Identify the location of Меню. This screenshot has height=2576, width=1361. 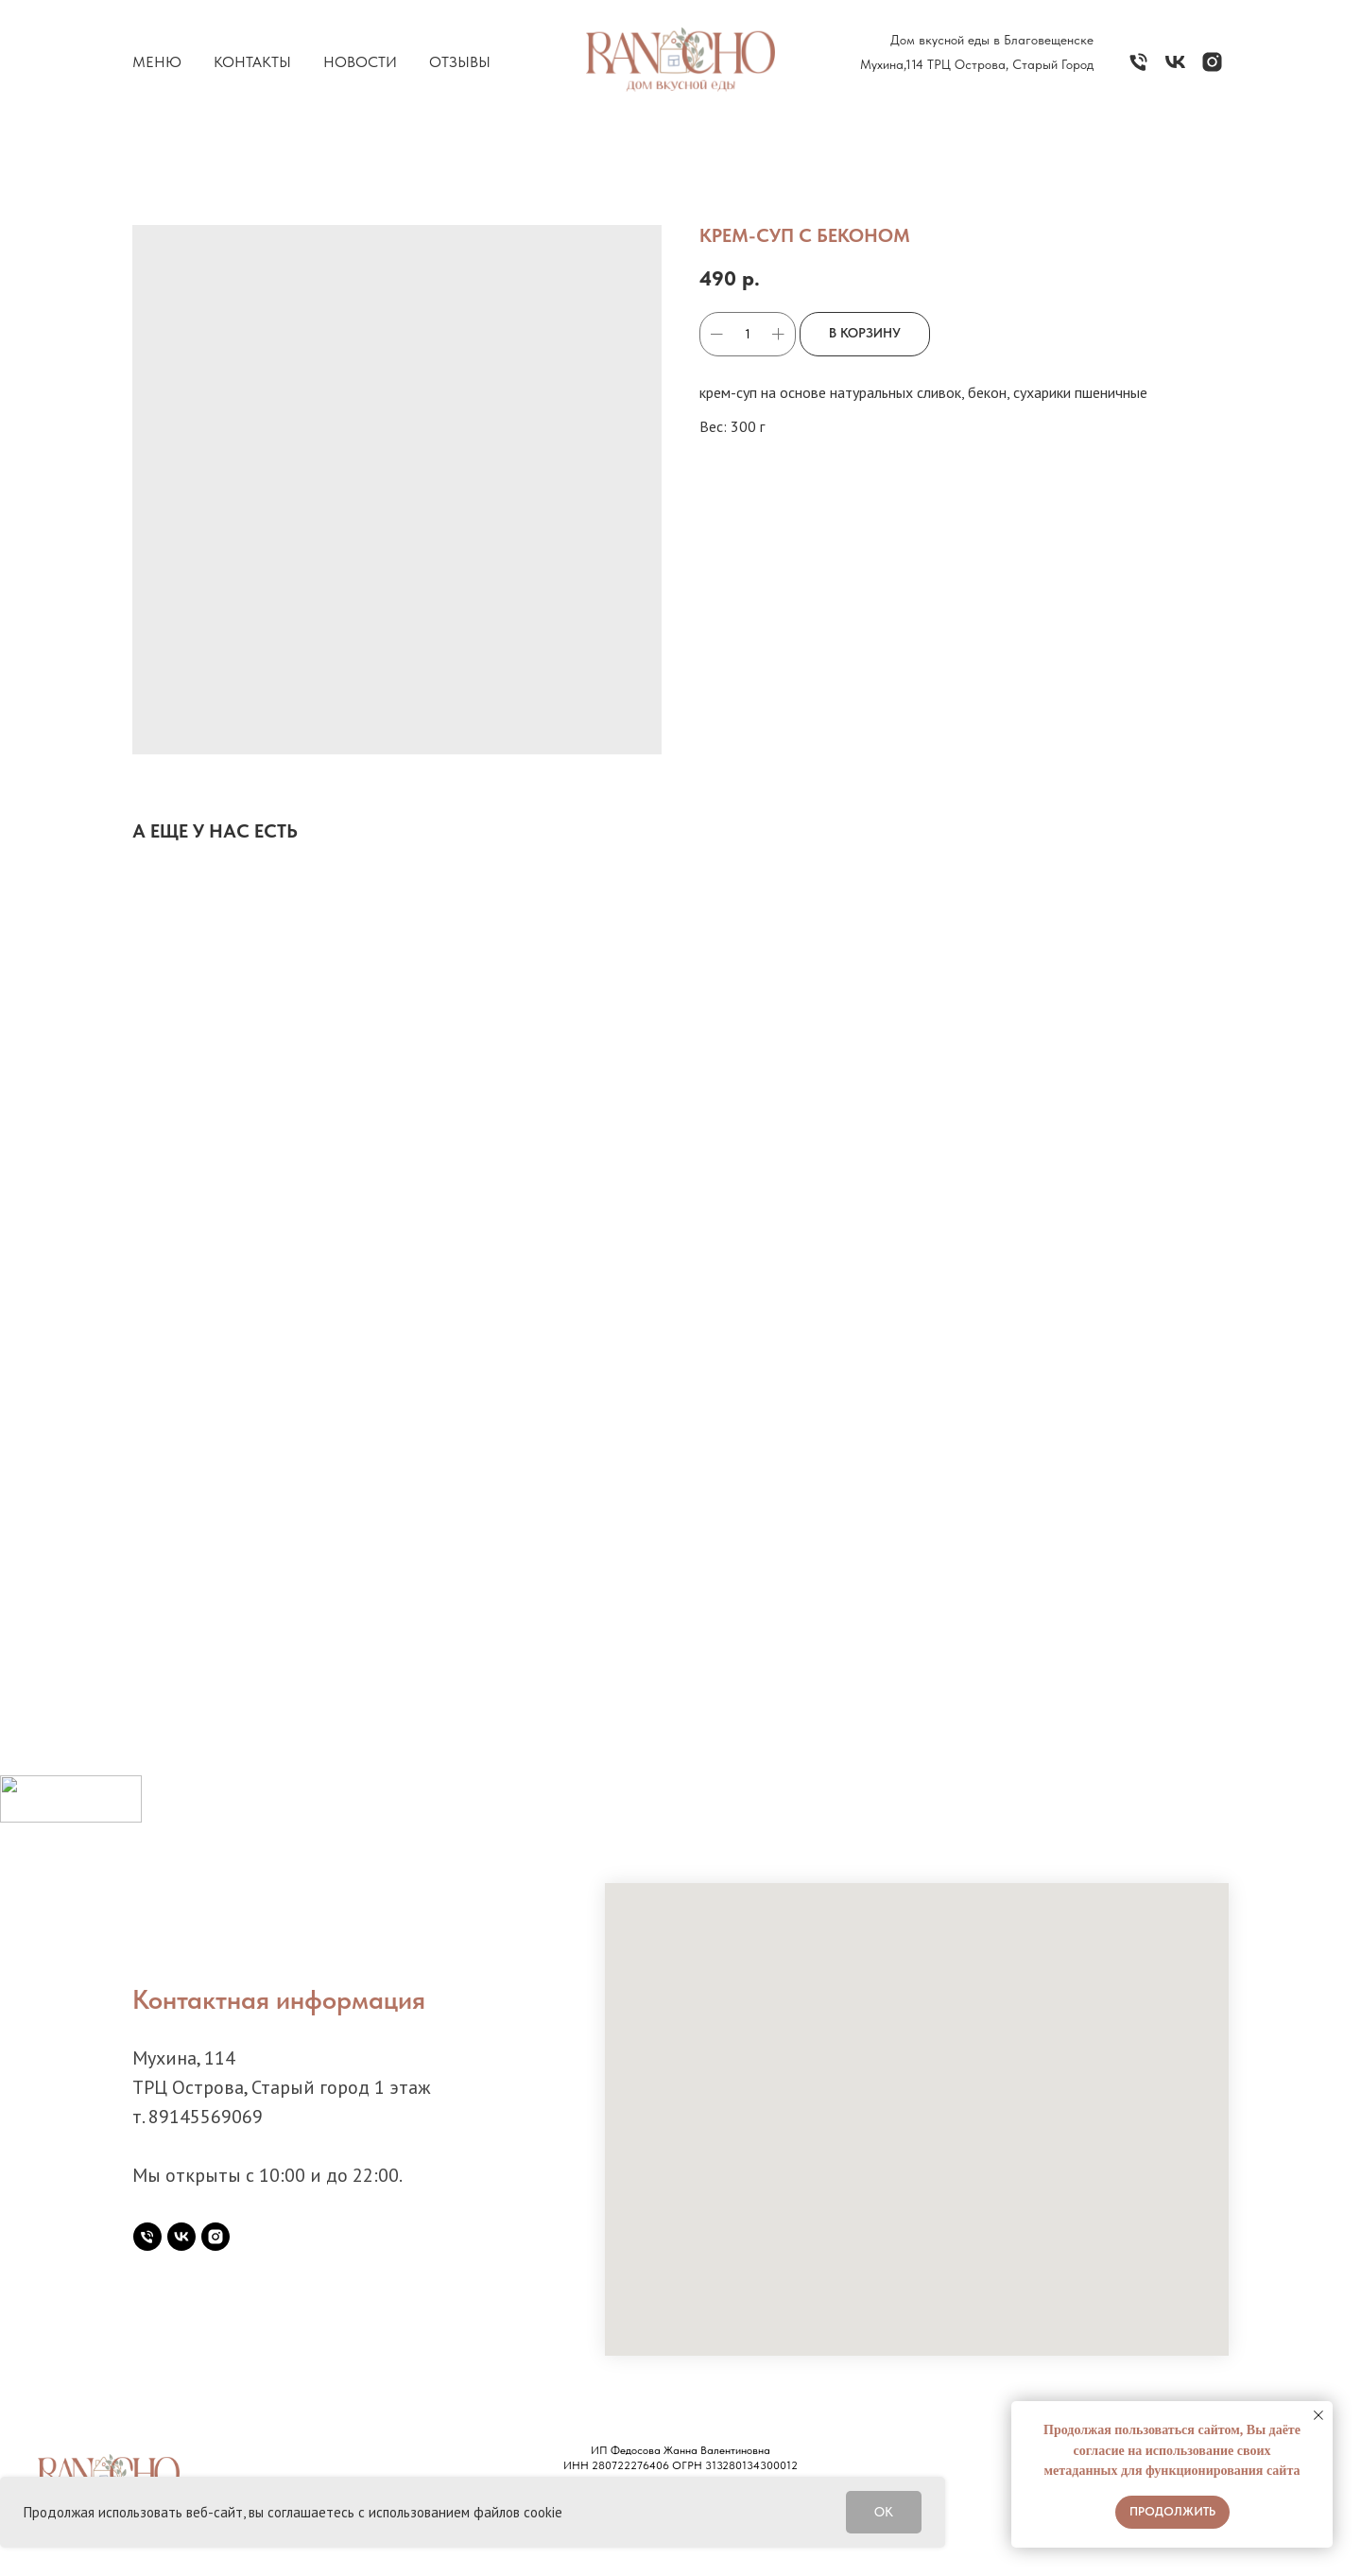
(156, 62).